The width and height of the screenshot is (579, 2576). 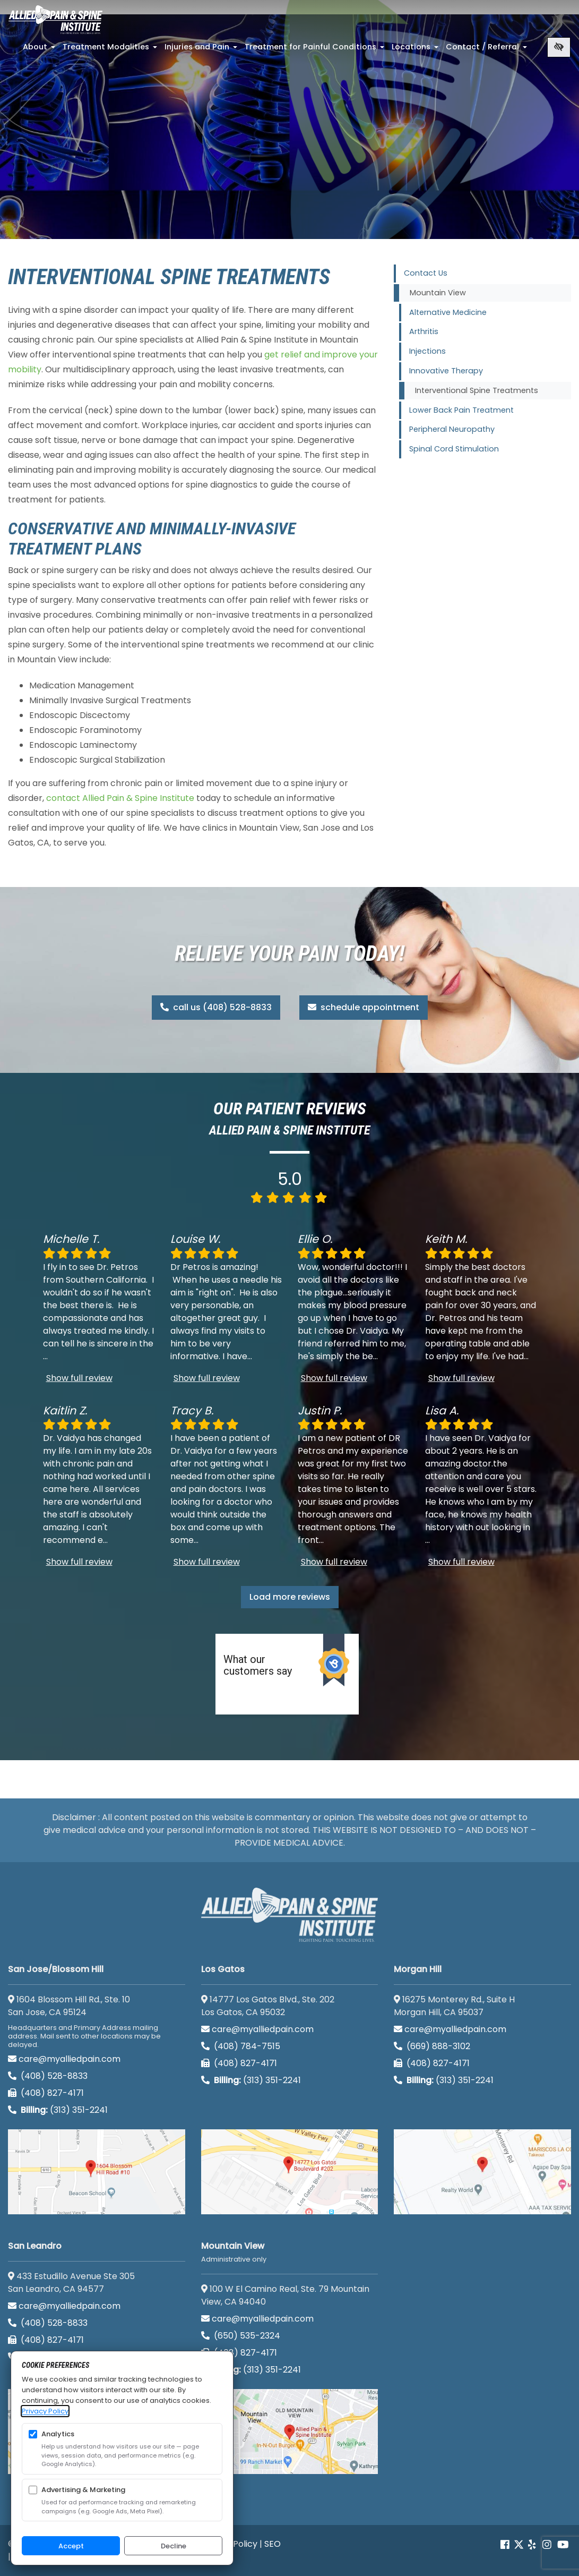 What do you see at coordinates (48, 2076) in the screenshot?
I see `(408) 528-8833 [call us (408) 528-8833]` at bounding box center [48, 2076].